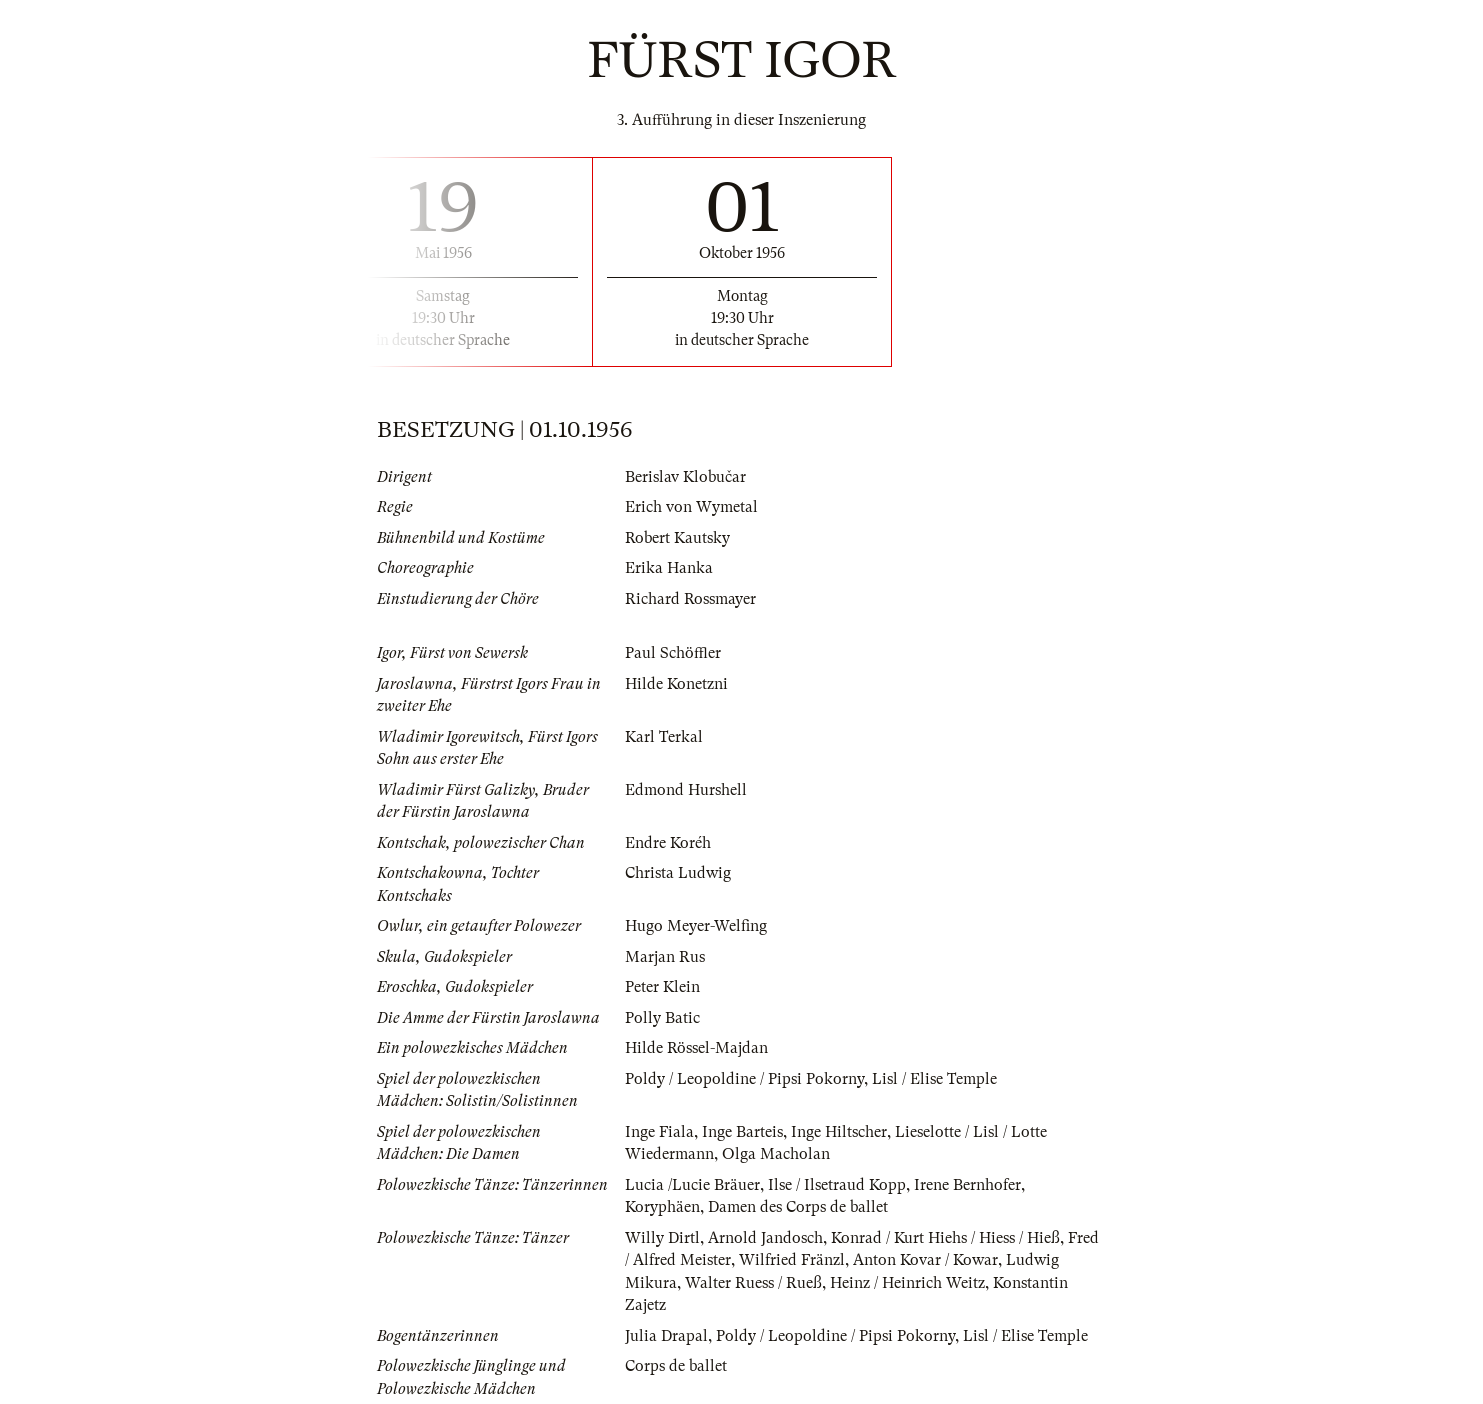 The width and height of the screenshot is (1483, 1404). Describe the element at coordinates (967, 1185) in the screenshot. I see `Irene Bernhofer` at that location.